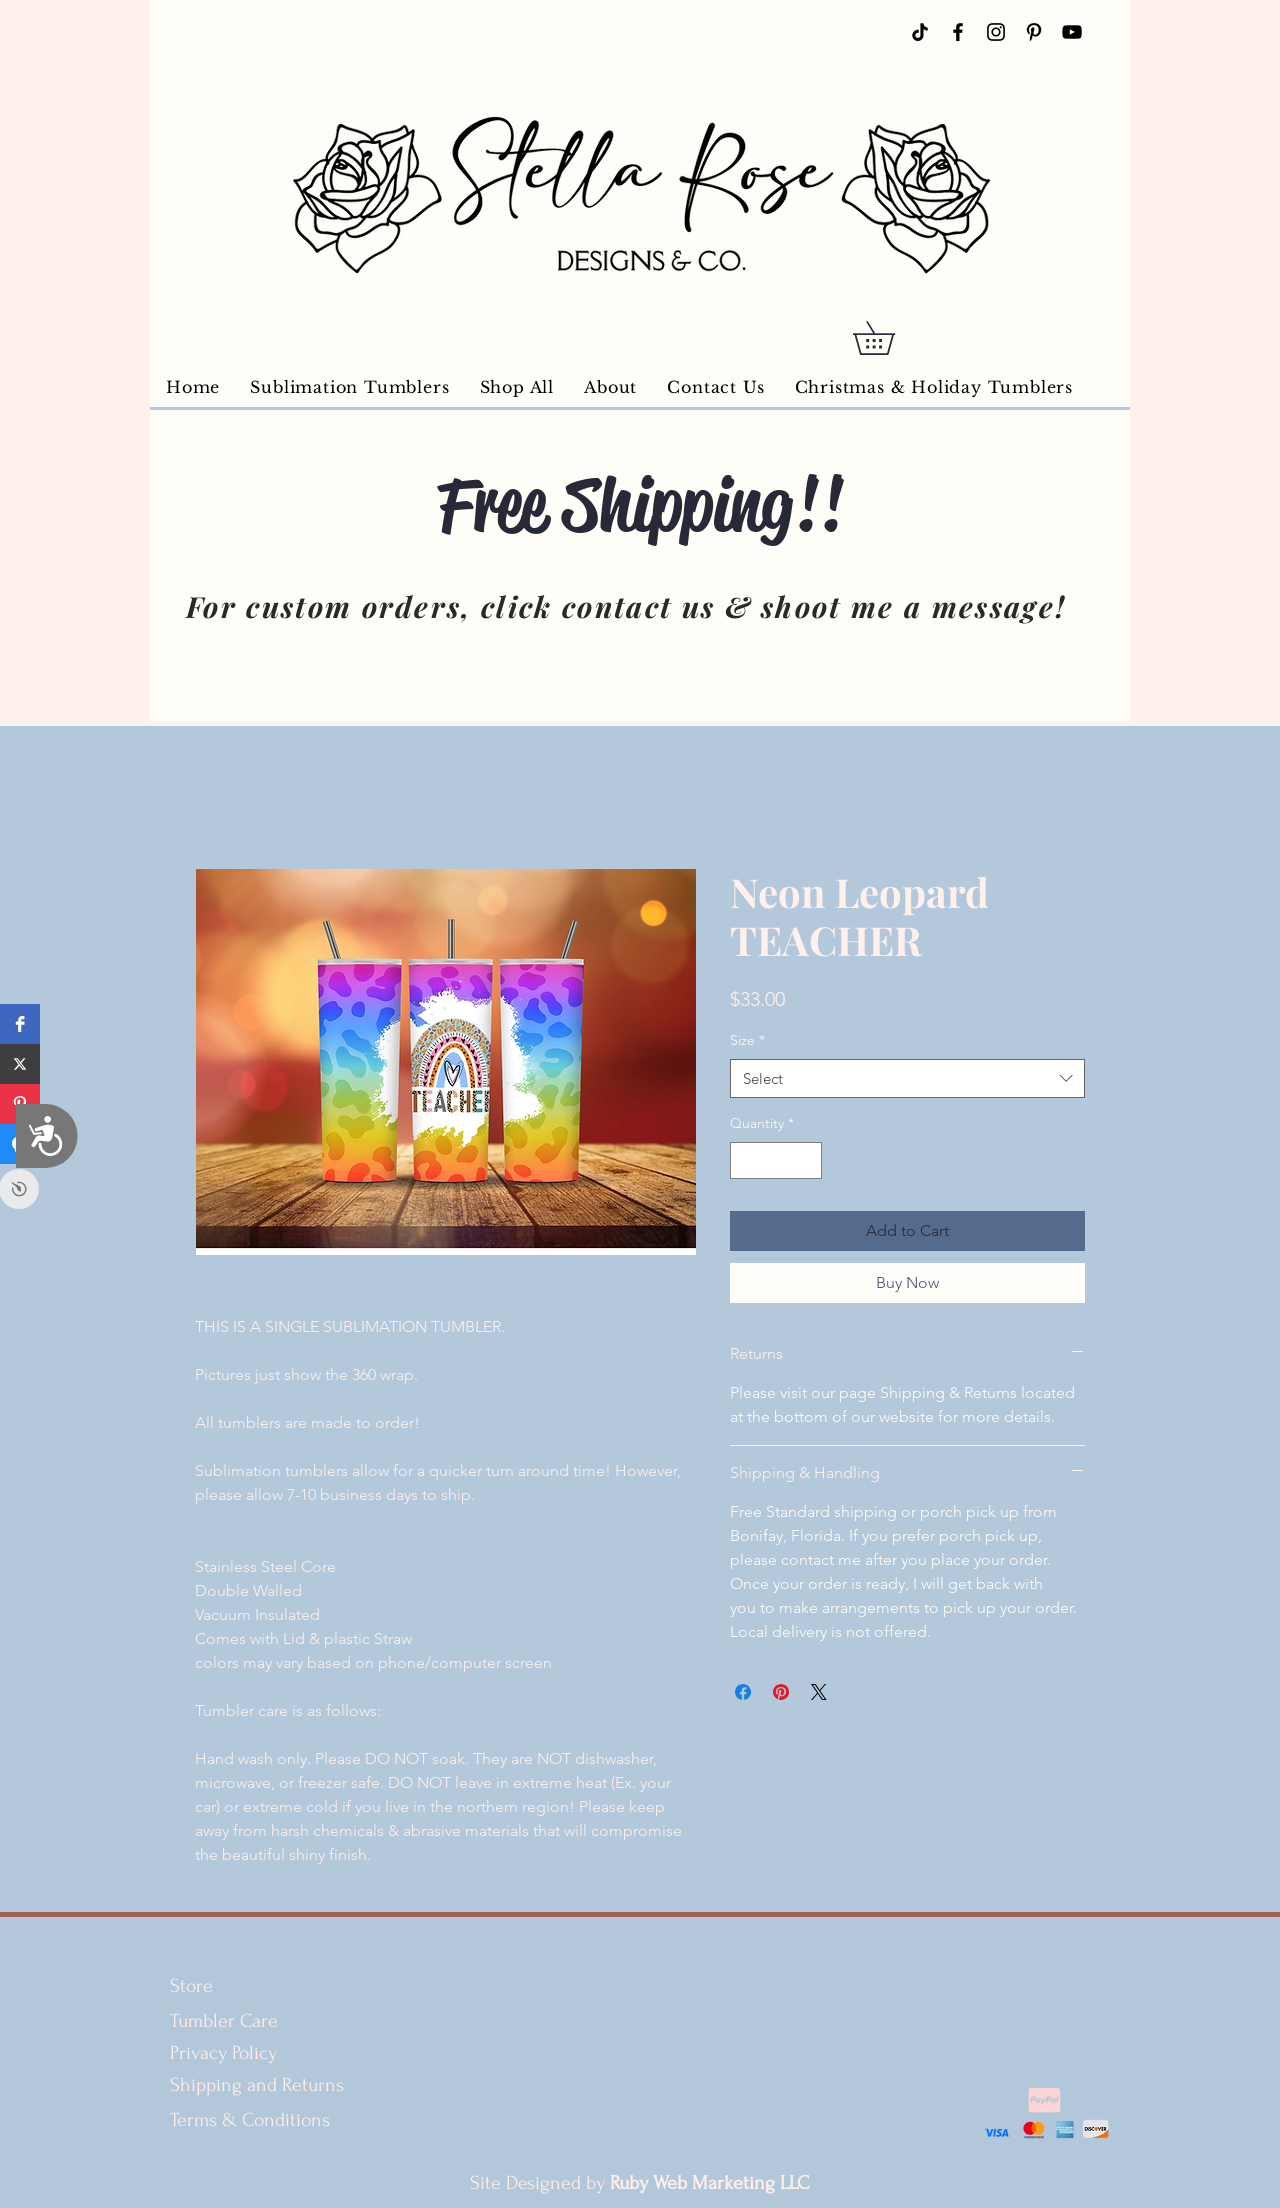 This screenshot has height=2208, width=1280. What do you see at coordinates (252, 2120) in the screenshot?
I see `Terms & Conditions` at bounding box center [252, 2120].